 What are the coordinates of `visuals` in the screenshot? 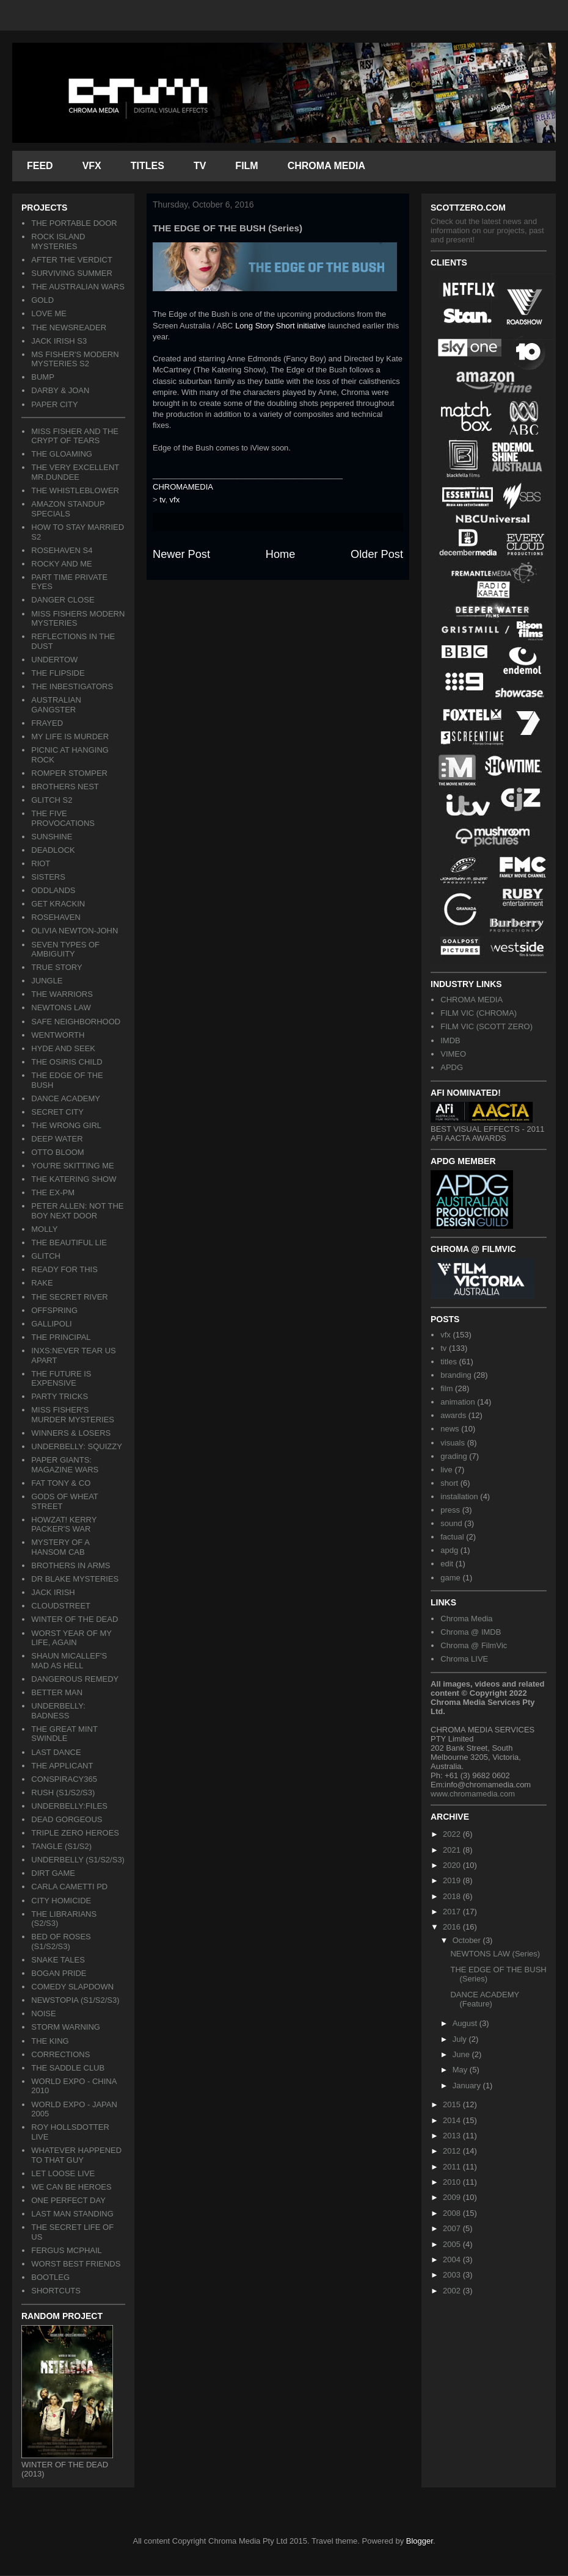 It's located at (452, 1442).